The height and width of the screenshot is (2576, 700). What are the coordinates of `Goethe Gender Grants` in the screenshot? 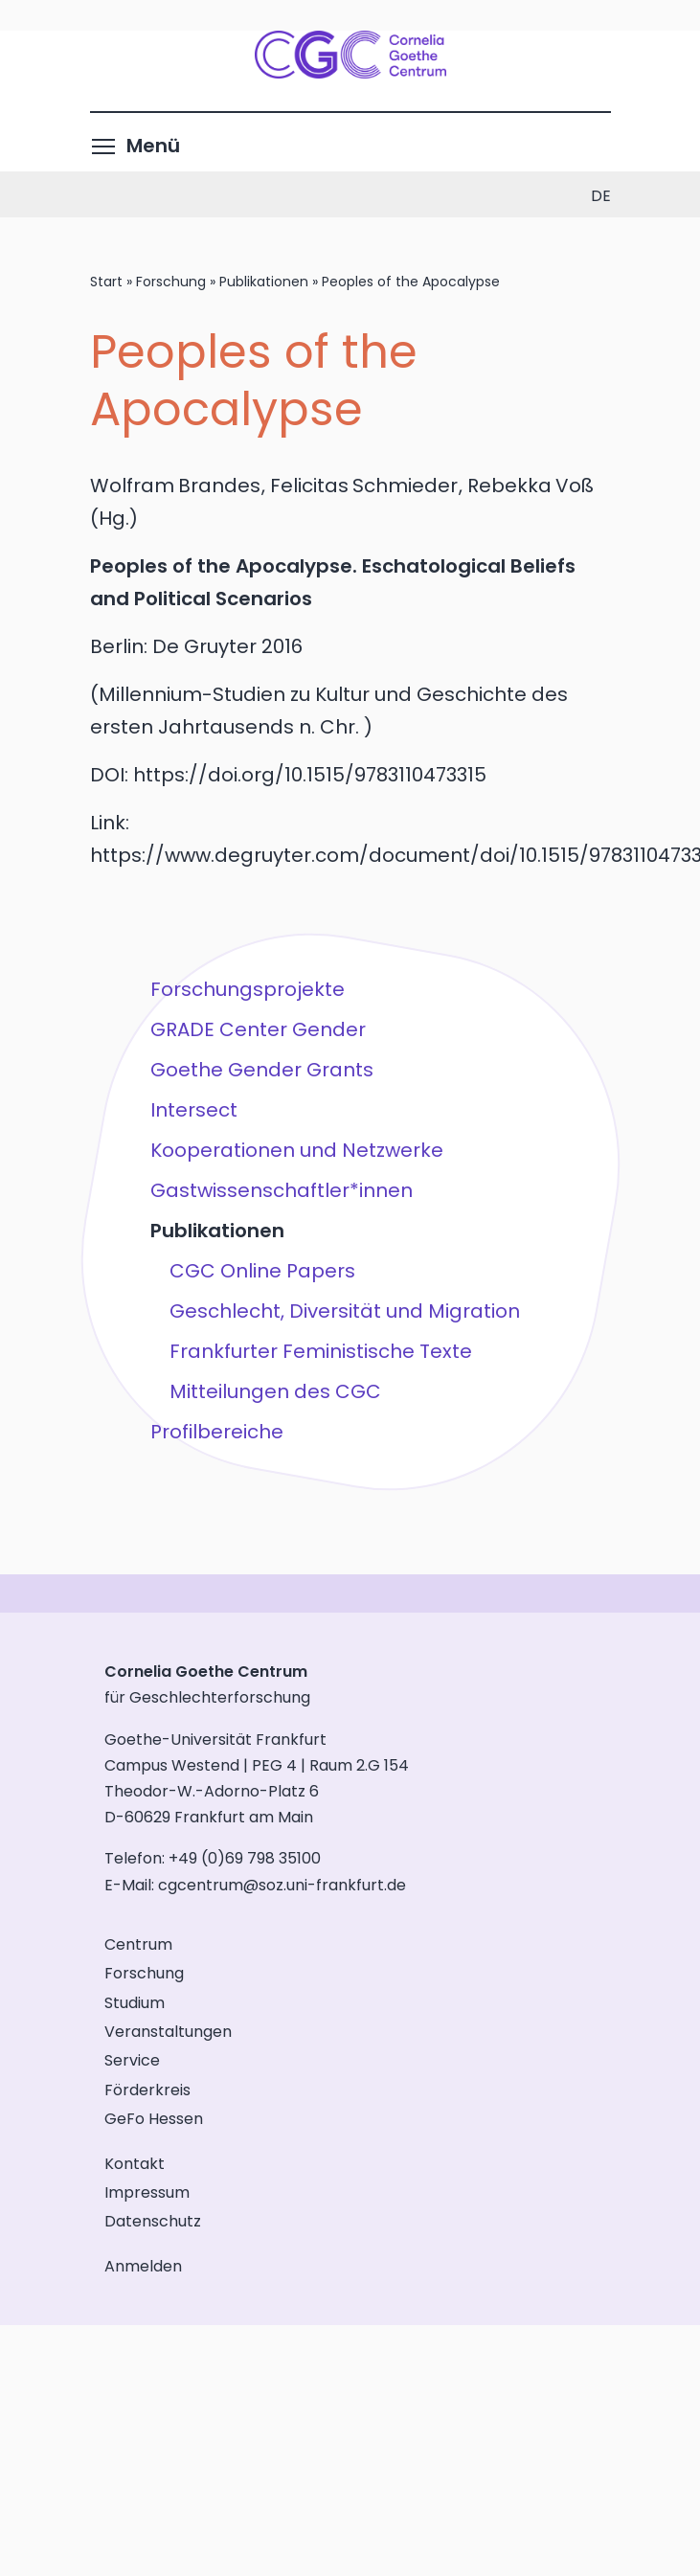 It's located at (261, 1069).